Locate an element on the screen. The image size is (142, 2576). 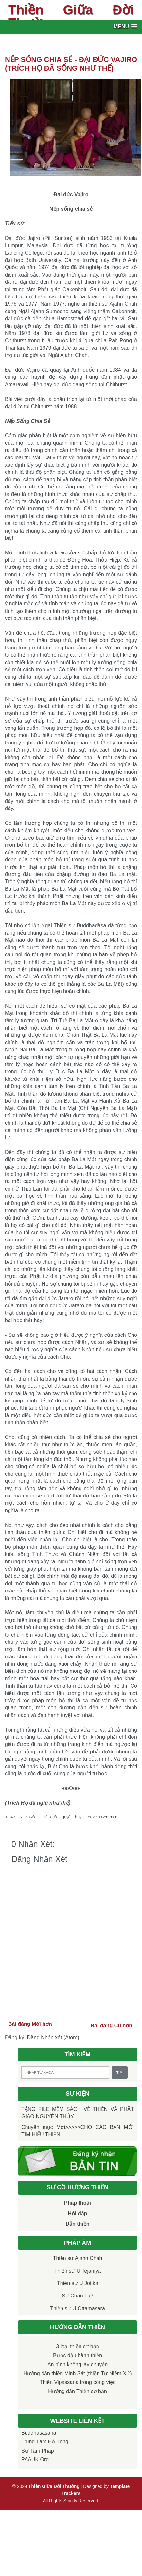
Dẫn thiền is located at coordinates (77, 2224).